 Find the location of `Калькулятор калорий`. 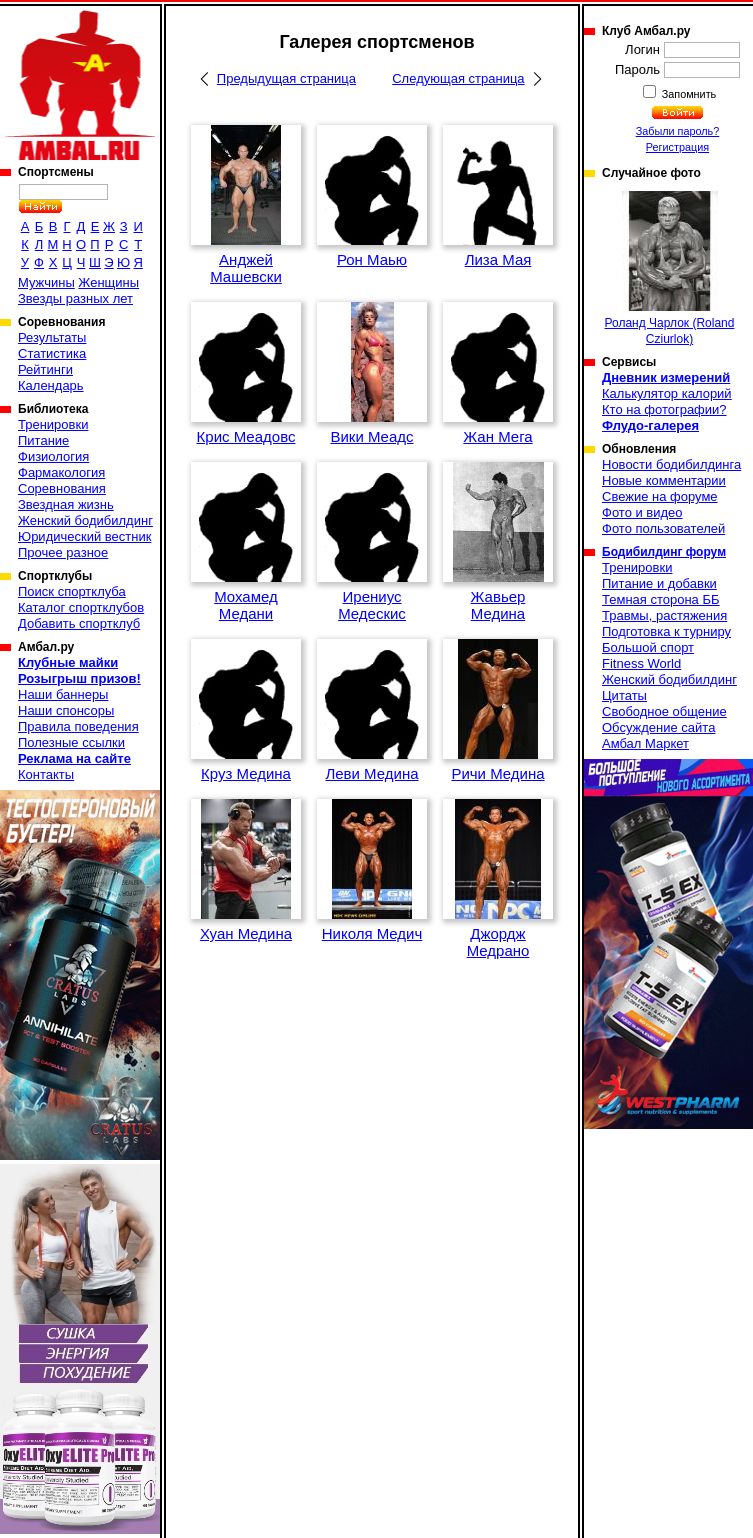

Калькулятор калорий is located at coordinates (667, 393).